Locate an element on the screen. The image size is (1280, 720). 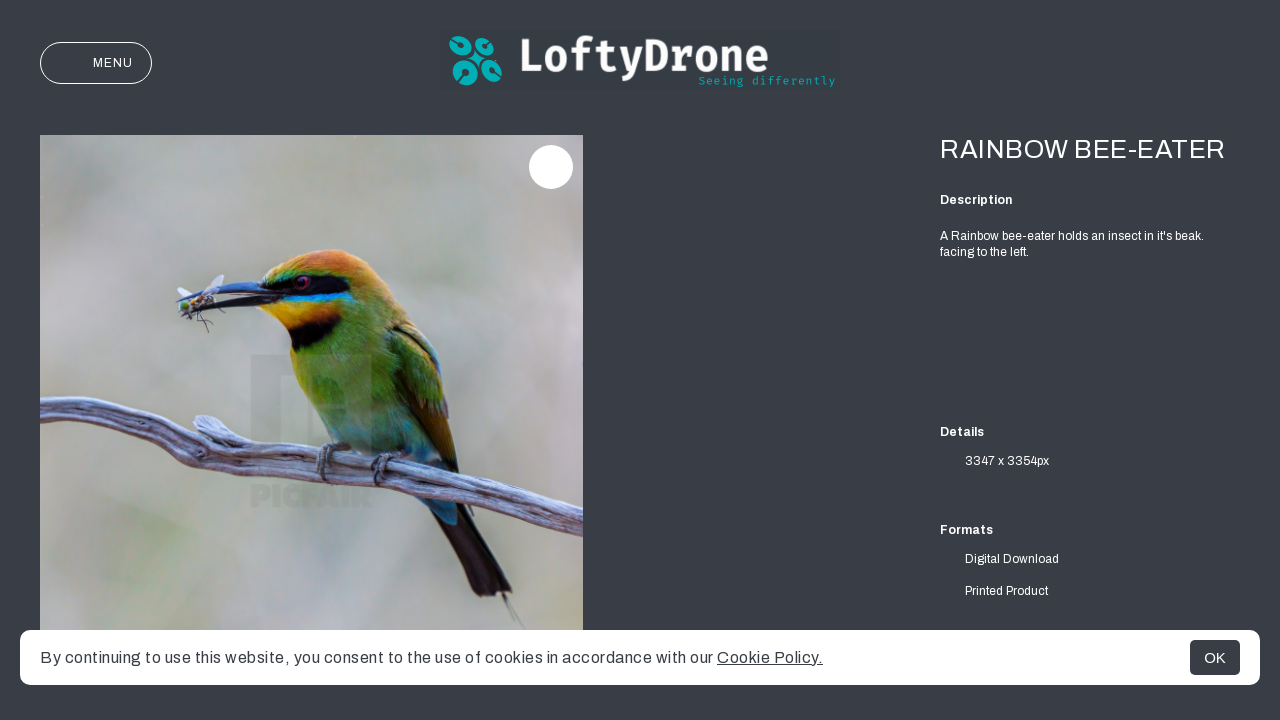
Cookie Policy. is located at coordinates (770, 657).